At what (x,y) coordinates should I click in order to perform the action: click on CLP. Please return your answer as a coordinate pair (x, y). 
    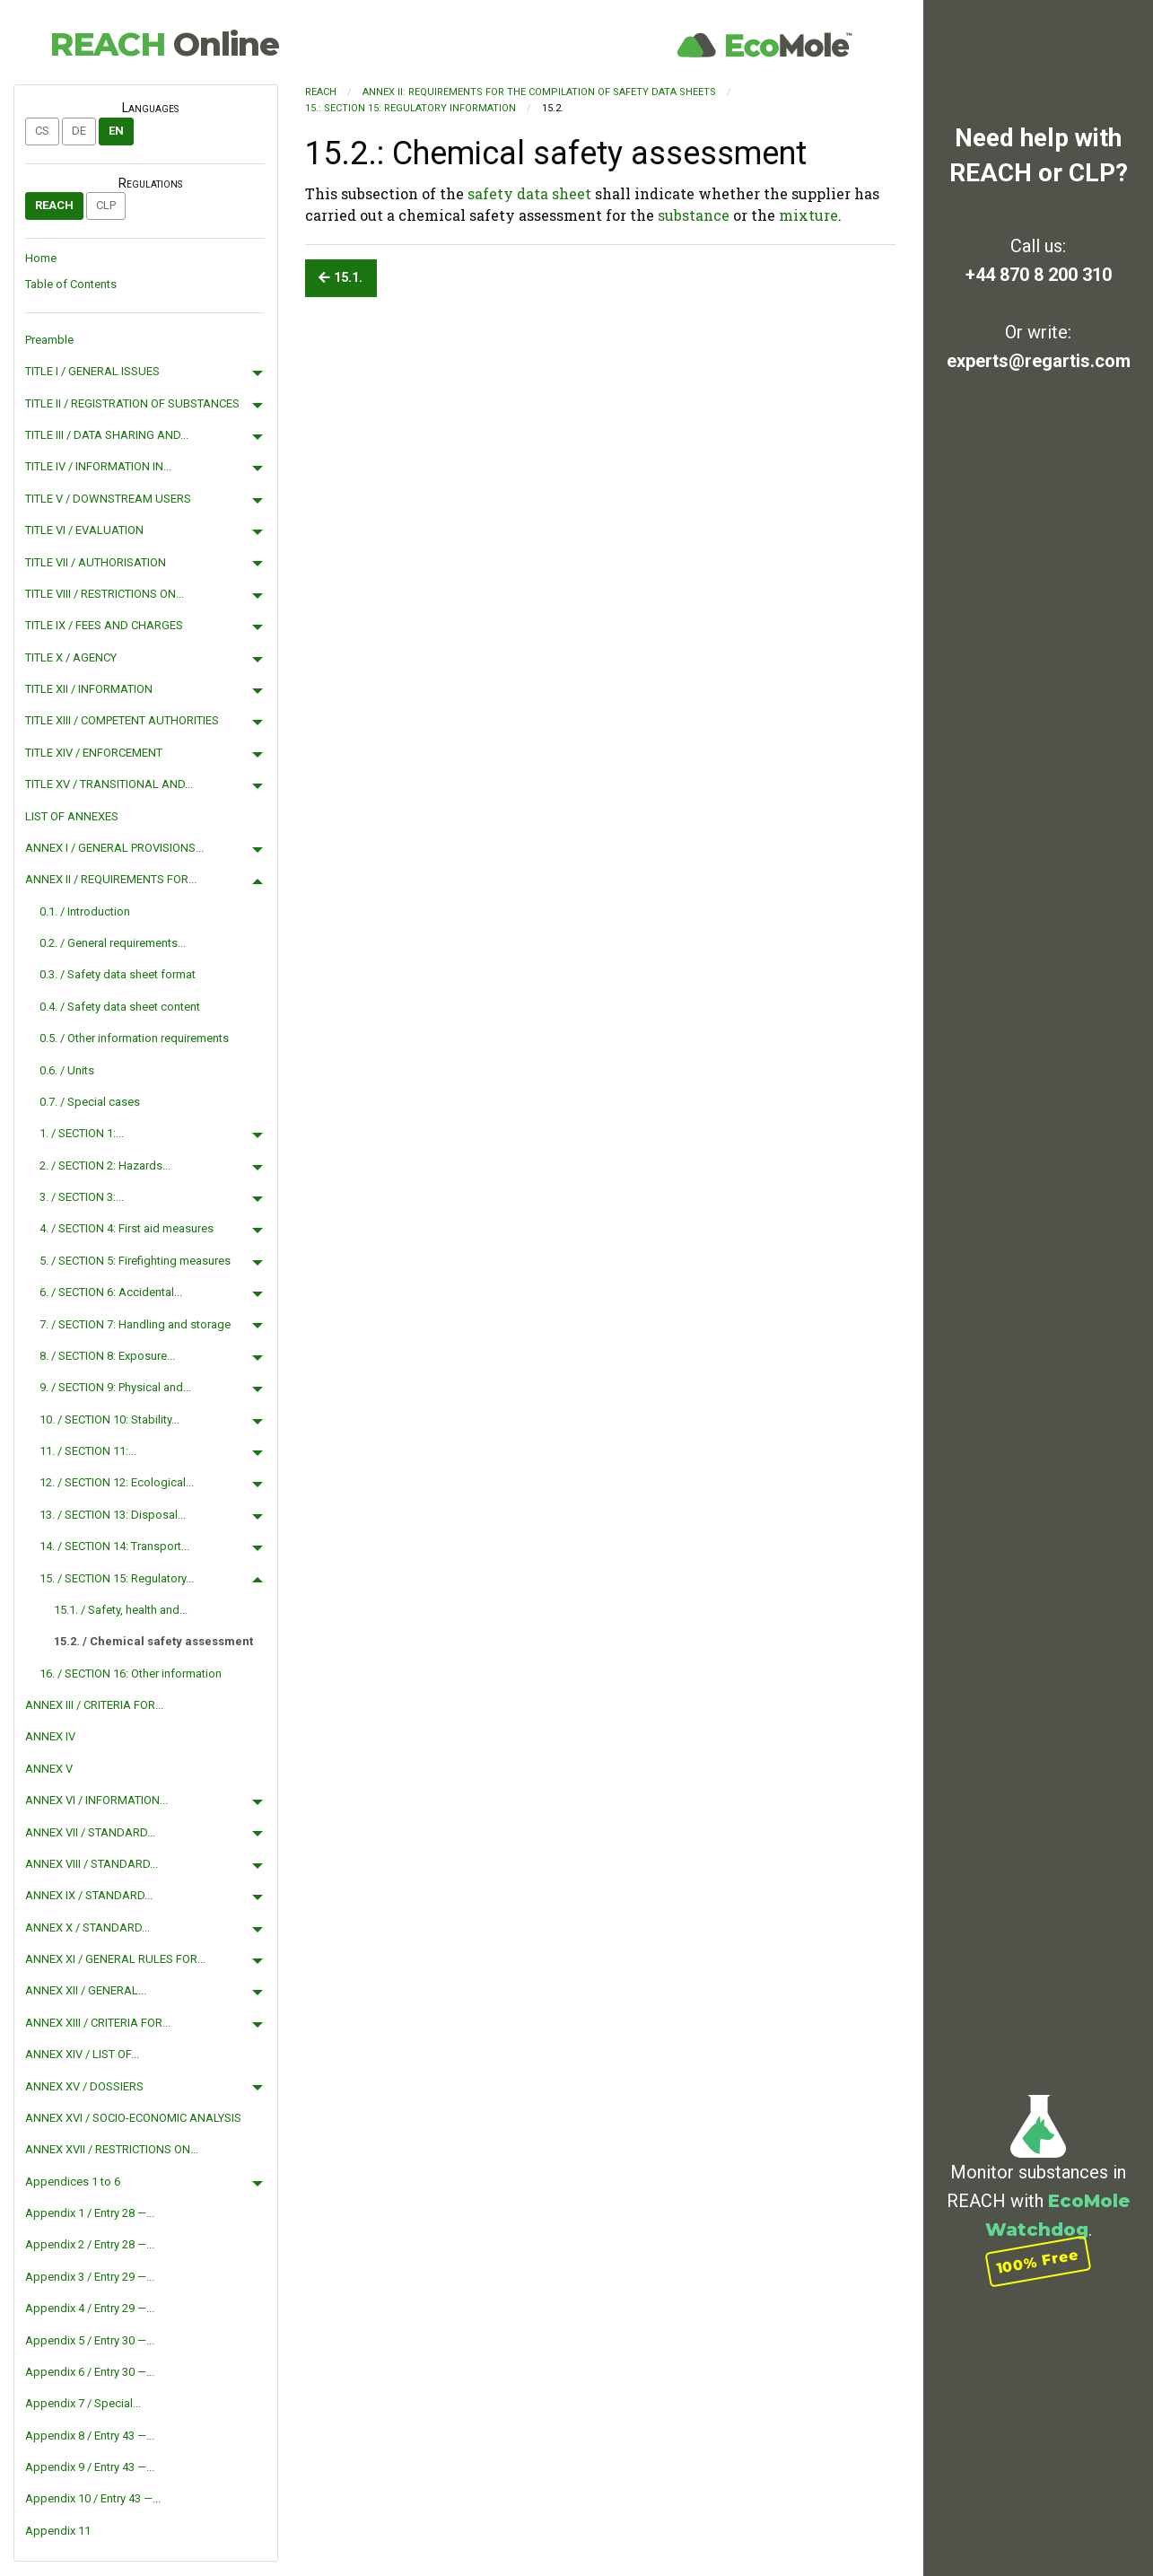
    Looking at the image, I should click on (106, 205).